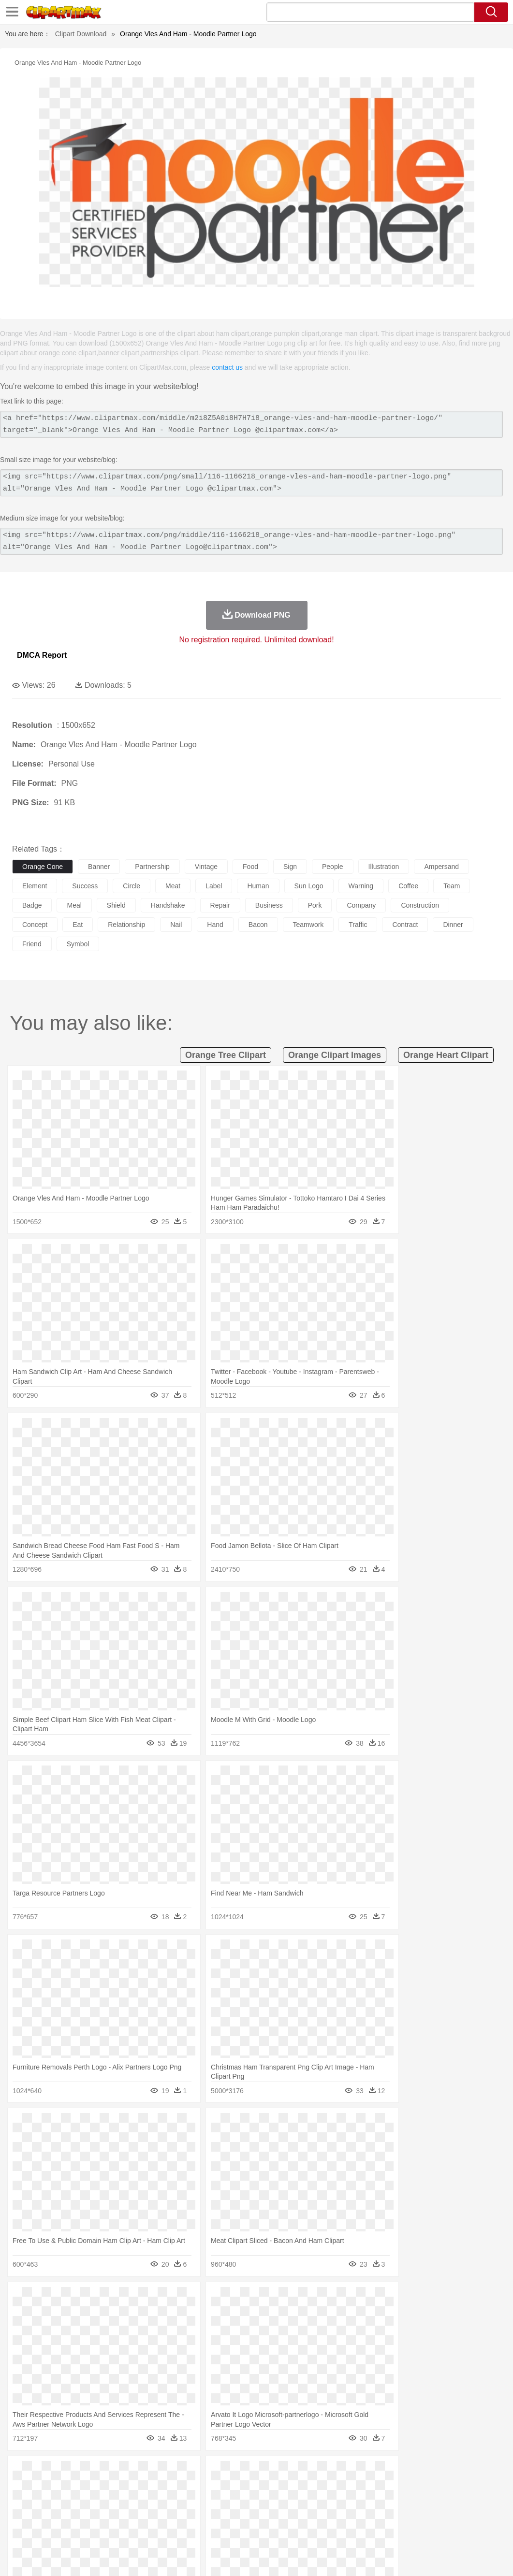  I want to click on success, so click(85, 886).